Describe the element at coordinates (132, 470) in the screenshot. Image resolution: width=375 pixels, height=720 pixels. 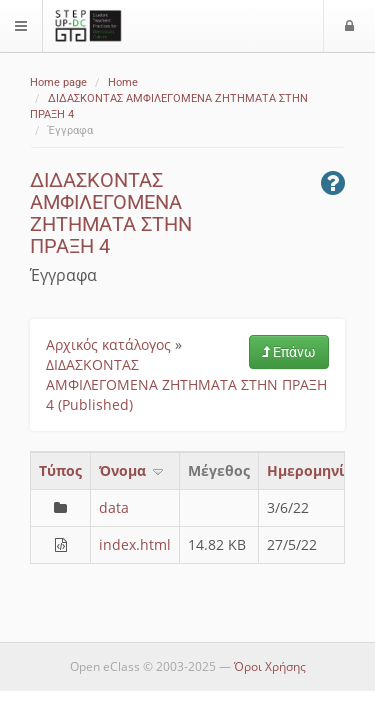
I see `Όνομα` at that location.